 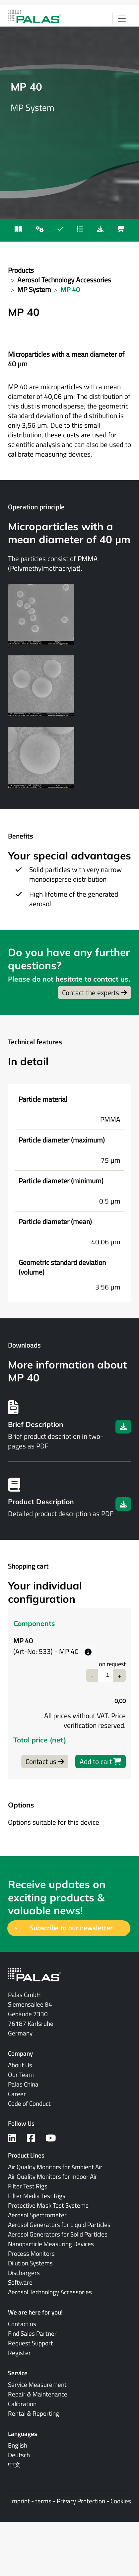 What do you see at coordinates (70, 289) in the screenshot?
I see `MP 40` at bounding box center [70, 289].